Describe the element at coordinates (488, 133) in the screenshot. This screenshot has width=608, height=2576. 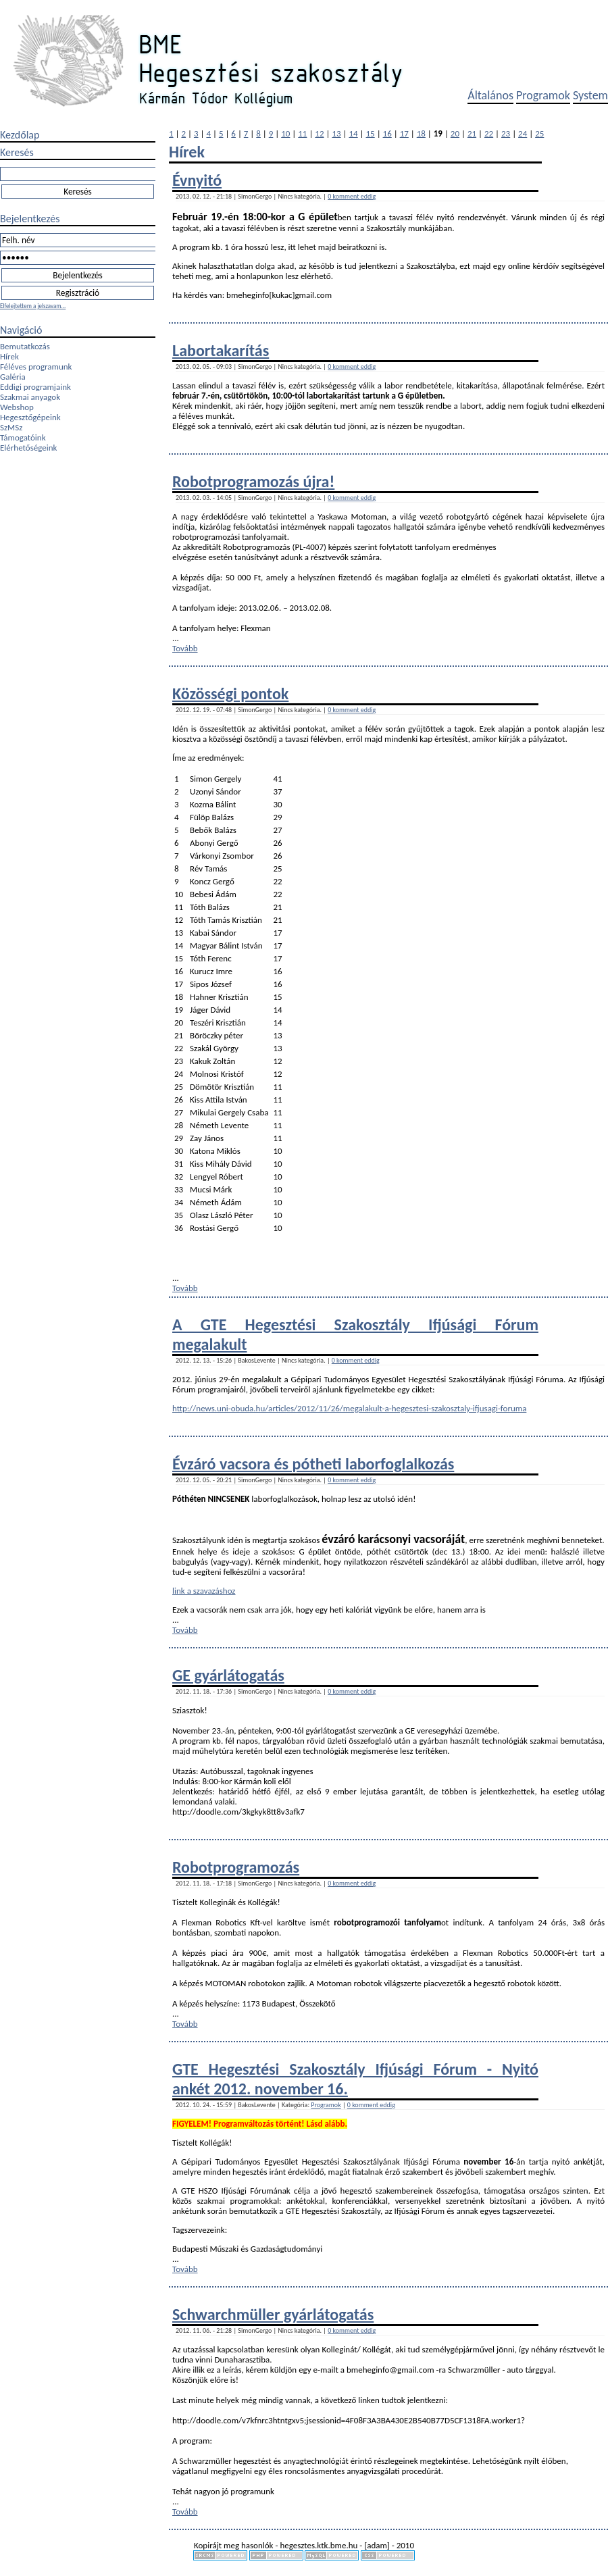
I see `22` at that location.